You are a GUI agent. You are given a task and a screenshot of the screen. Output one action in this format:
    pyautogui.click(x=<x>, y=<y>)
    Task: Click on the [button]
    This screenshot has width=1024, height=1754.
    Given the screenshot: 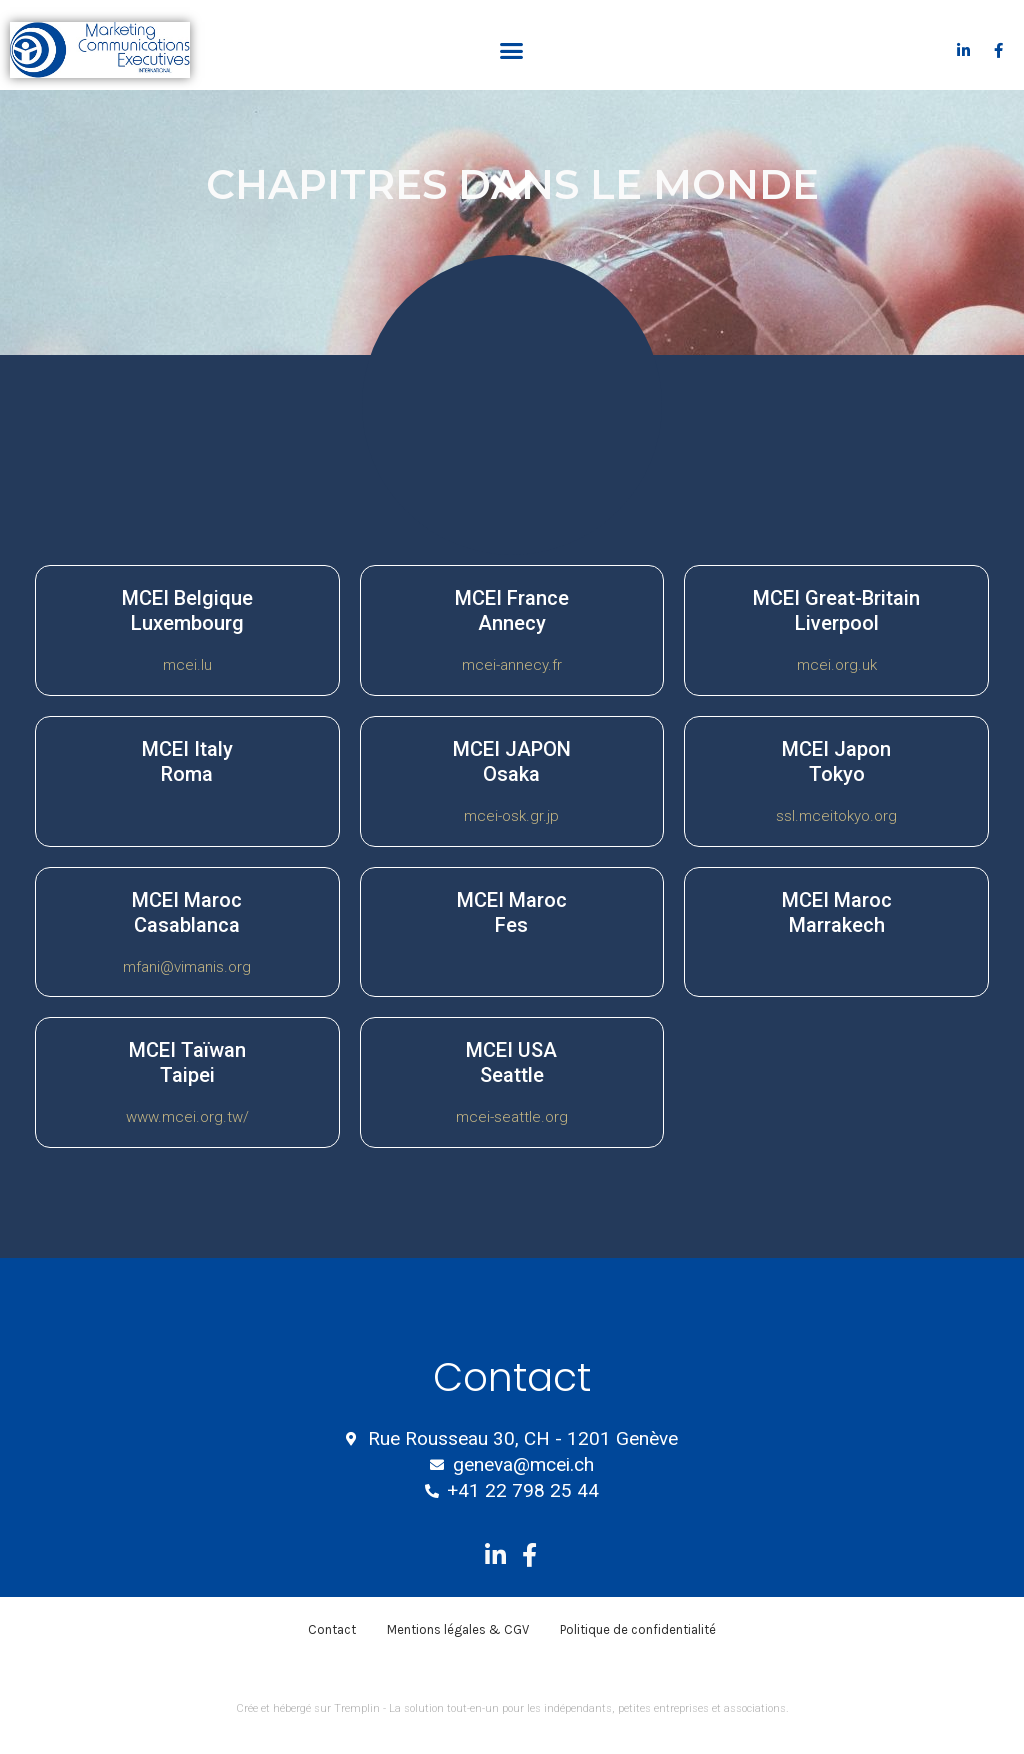 What is the action you would take?
    pyautogui.click(x=512, y=50)
    